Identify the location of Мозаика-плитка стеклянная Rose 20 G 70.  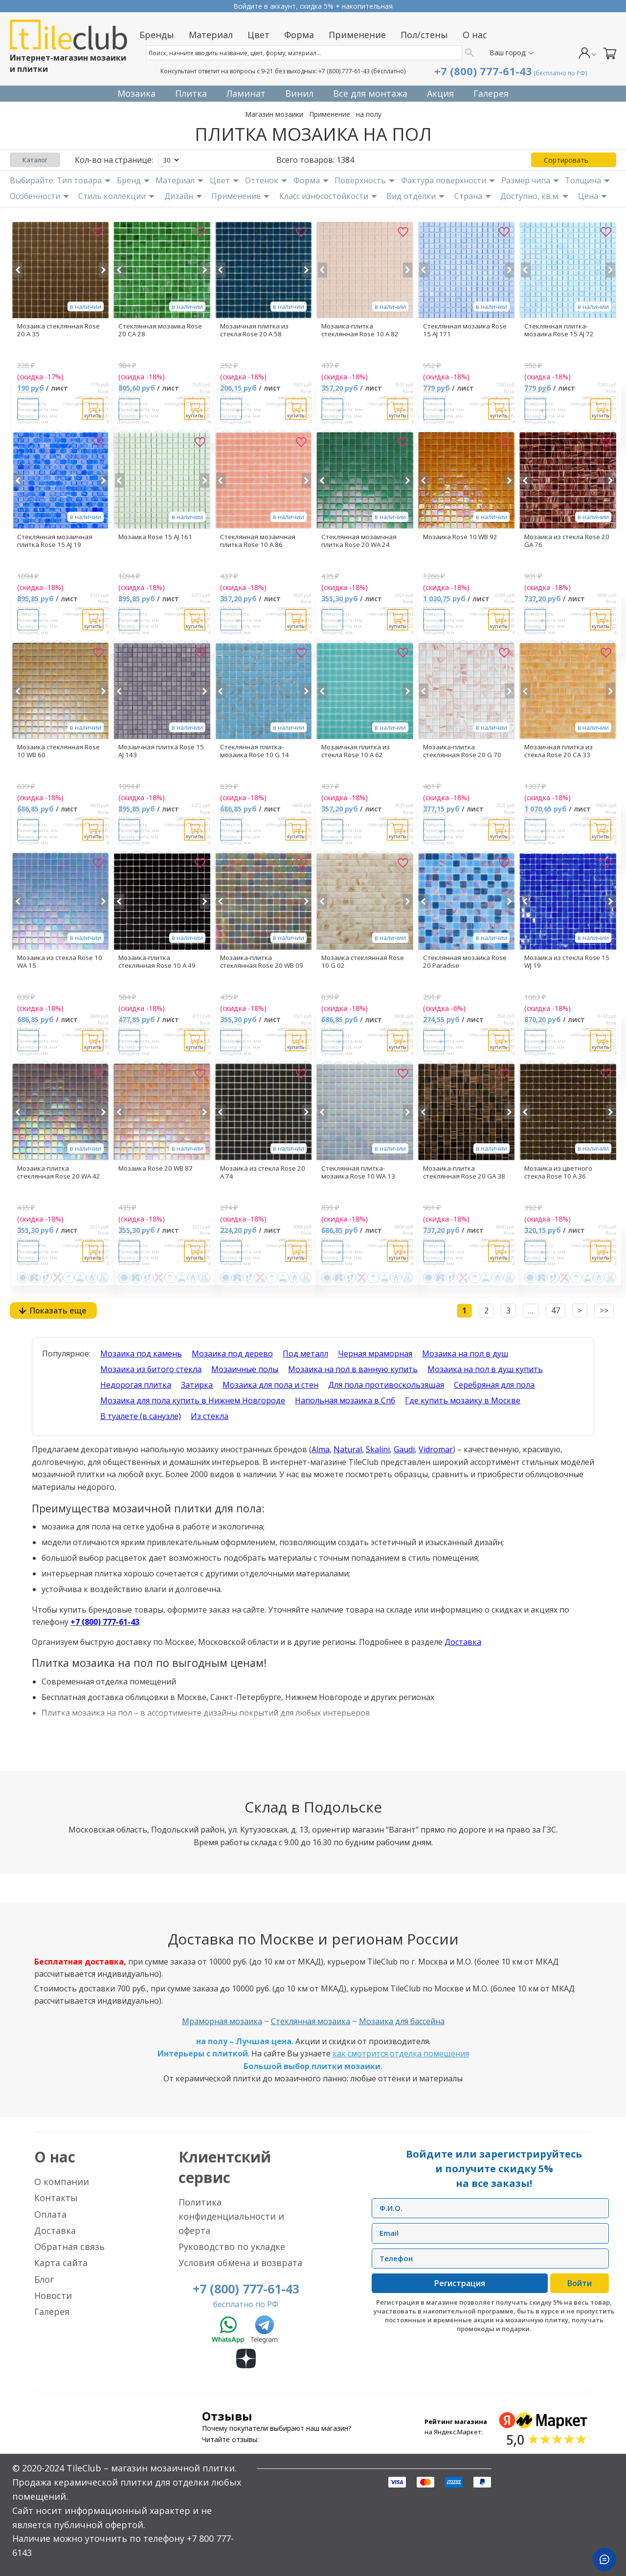
(462, 750).